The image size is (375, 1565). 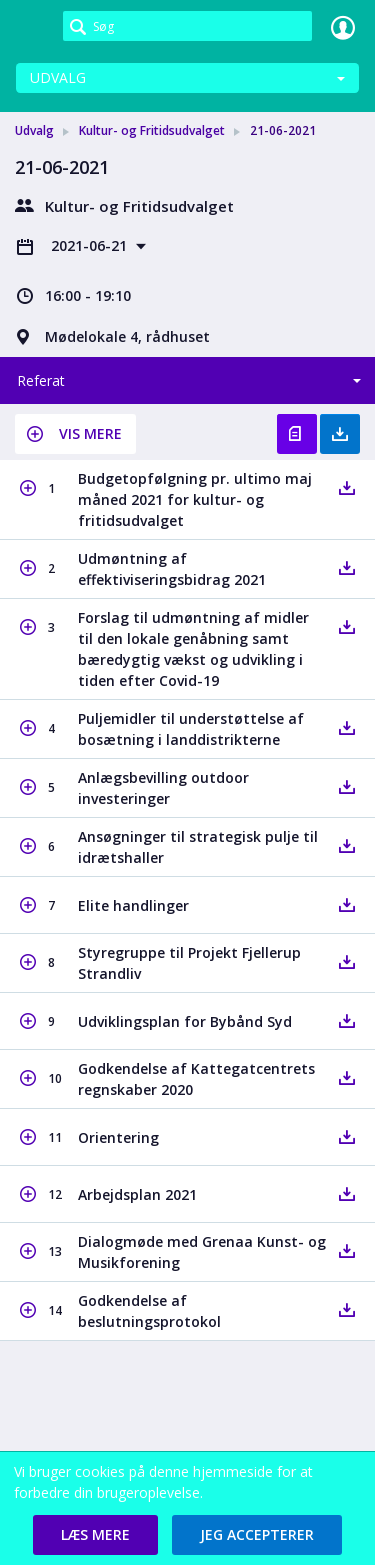 What do you see at coordinates (34, 130) in the screenshot?
I see `Udvalg [link]` at bounding box center [34, 130].